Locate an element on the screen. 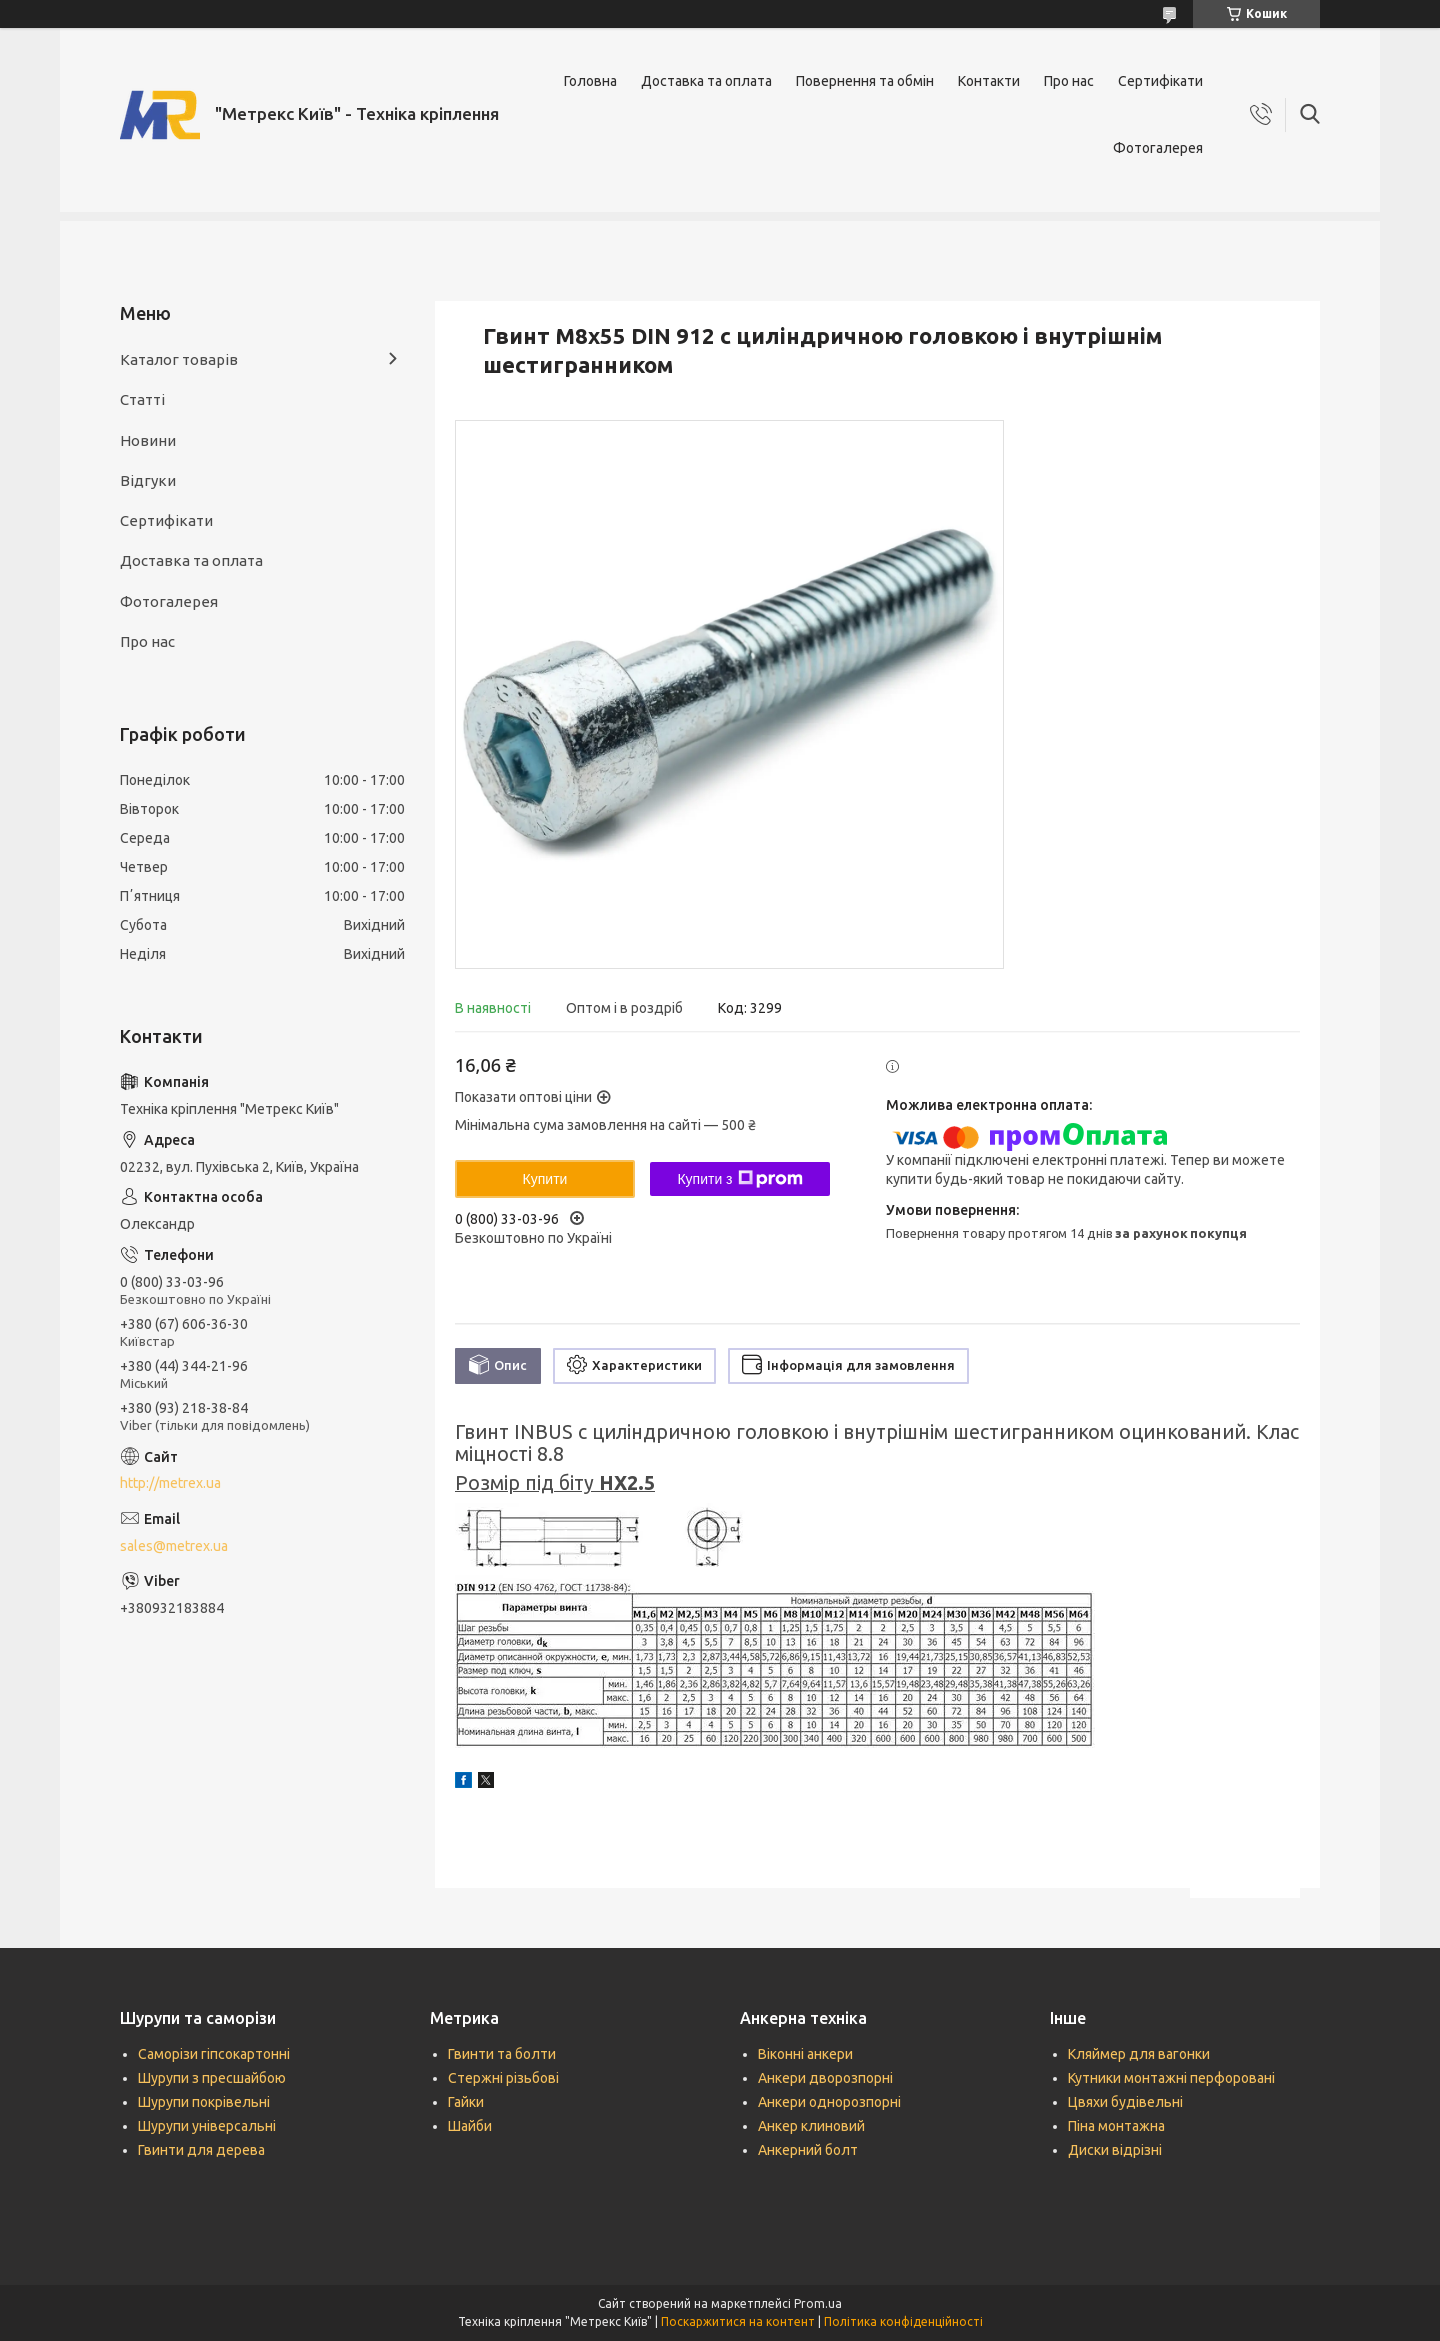 The height and width of the screenshot is (2341, 1440). Статті is located at coordinates (142, 399).